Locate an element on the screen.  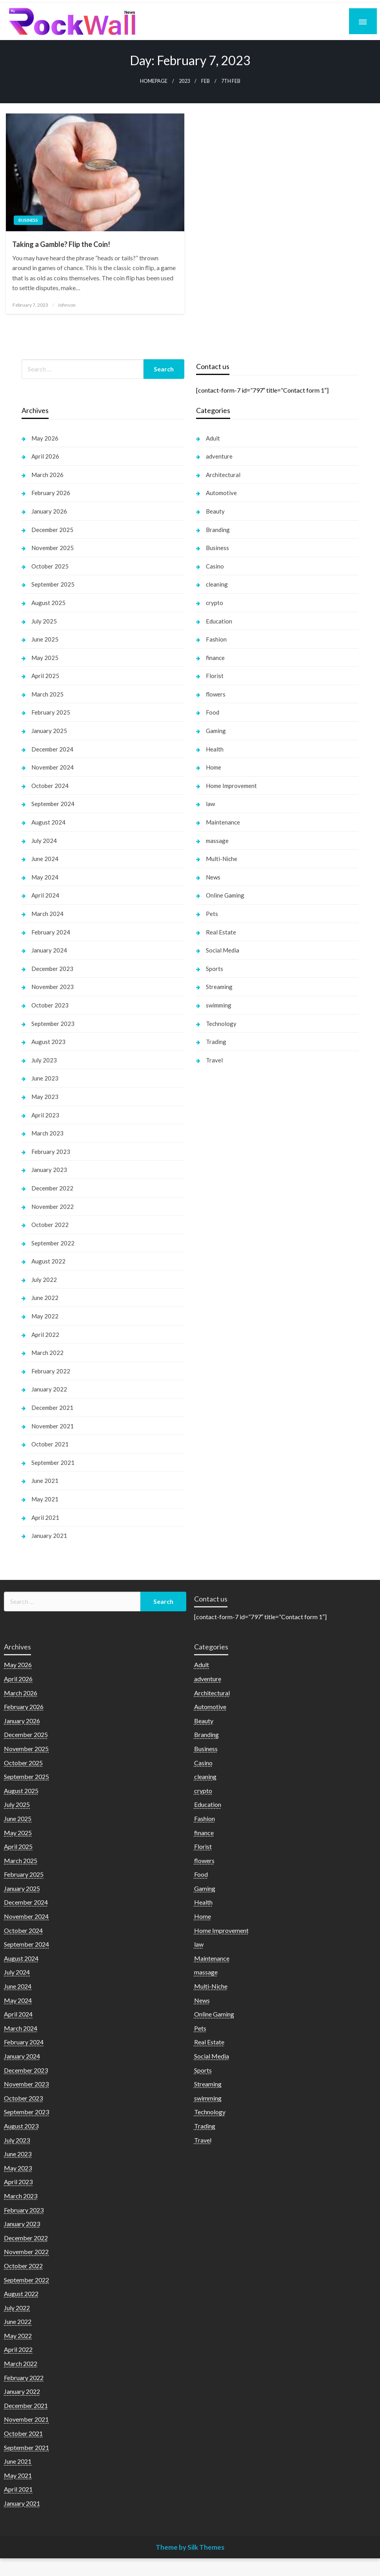
July 2025 is located at coordinates (44, 621).